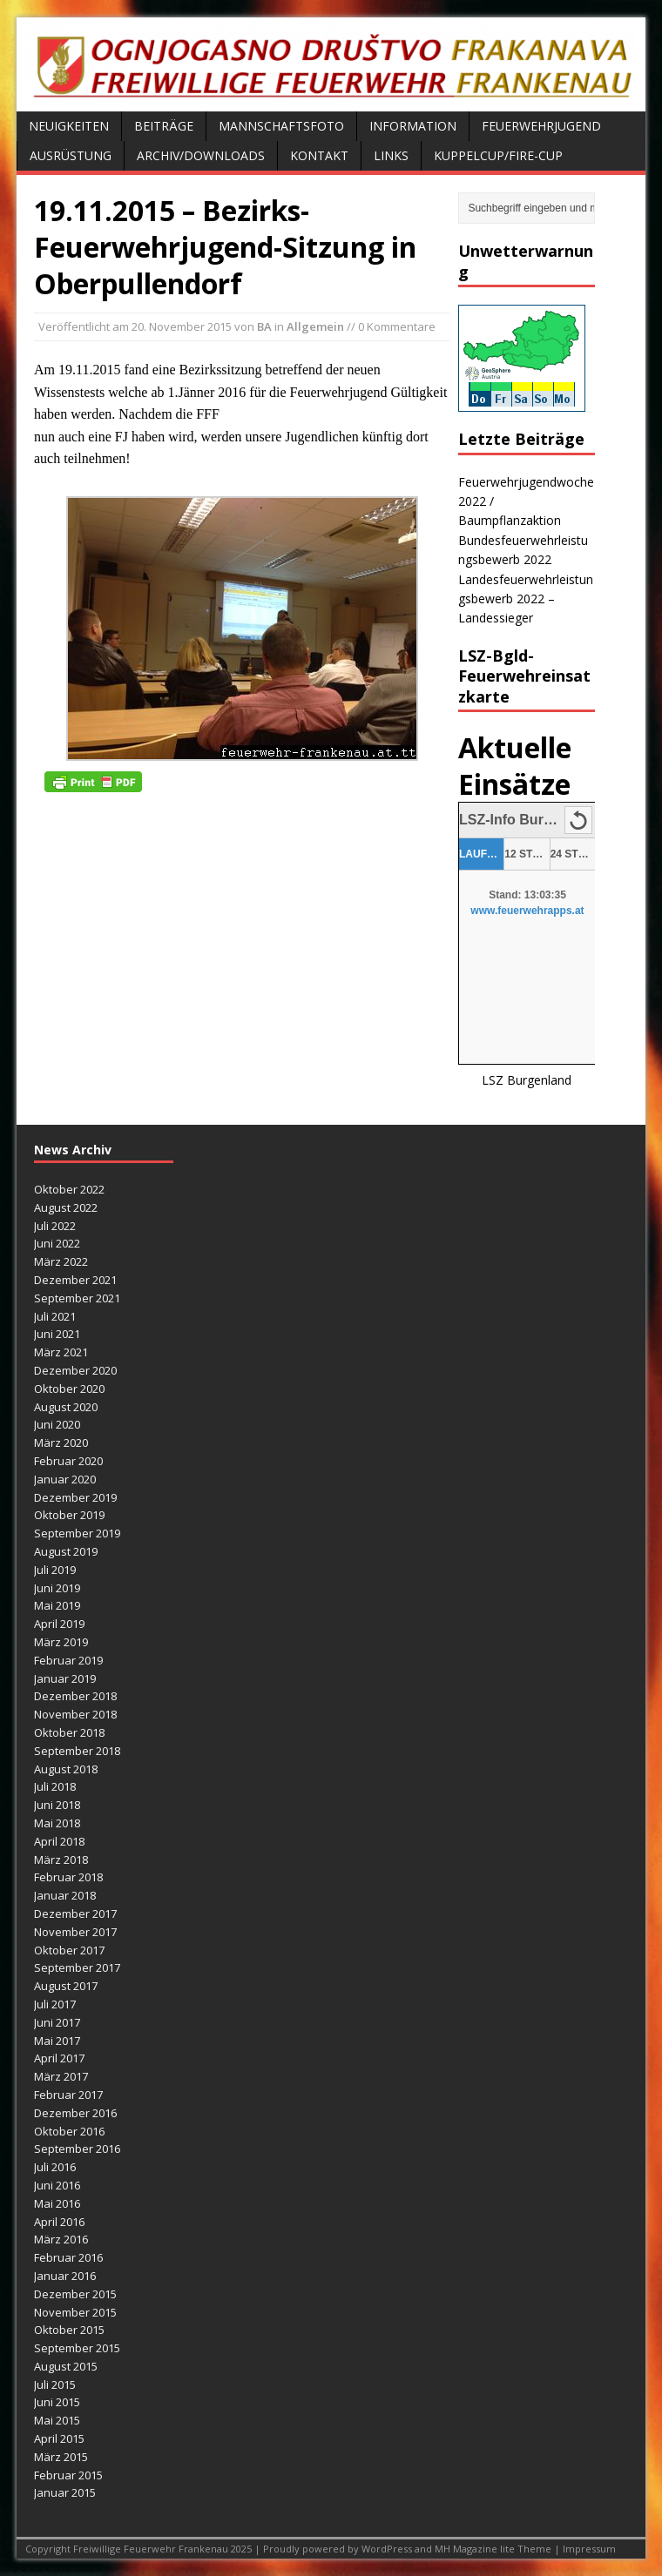 The image size is (662, 2576). I want to click on März 2018, so click(61, 1859).